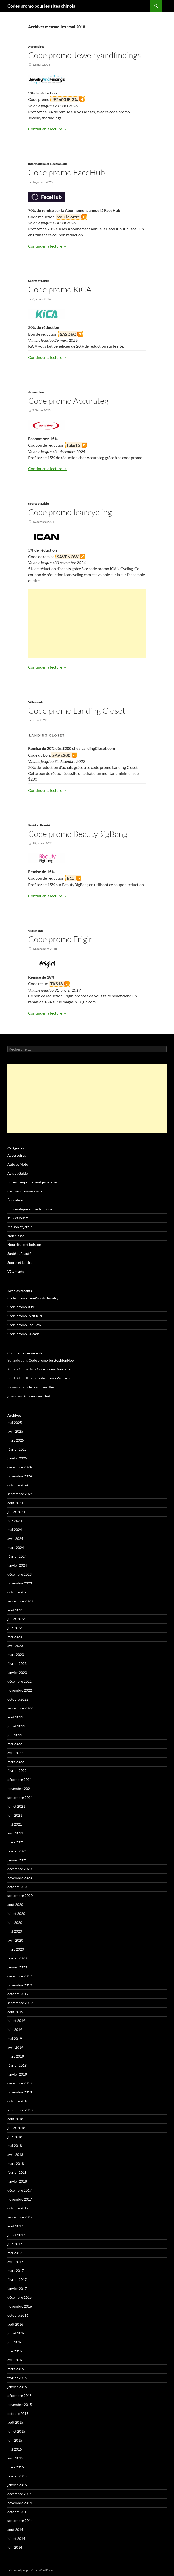  Describe the element at coordinates (15, 2324) in the screenshot. I see `août 2016` at that location.